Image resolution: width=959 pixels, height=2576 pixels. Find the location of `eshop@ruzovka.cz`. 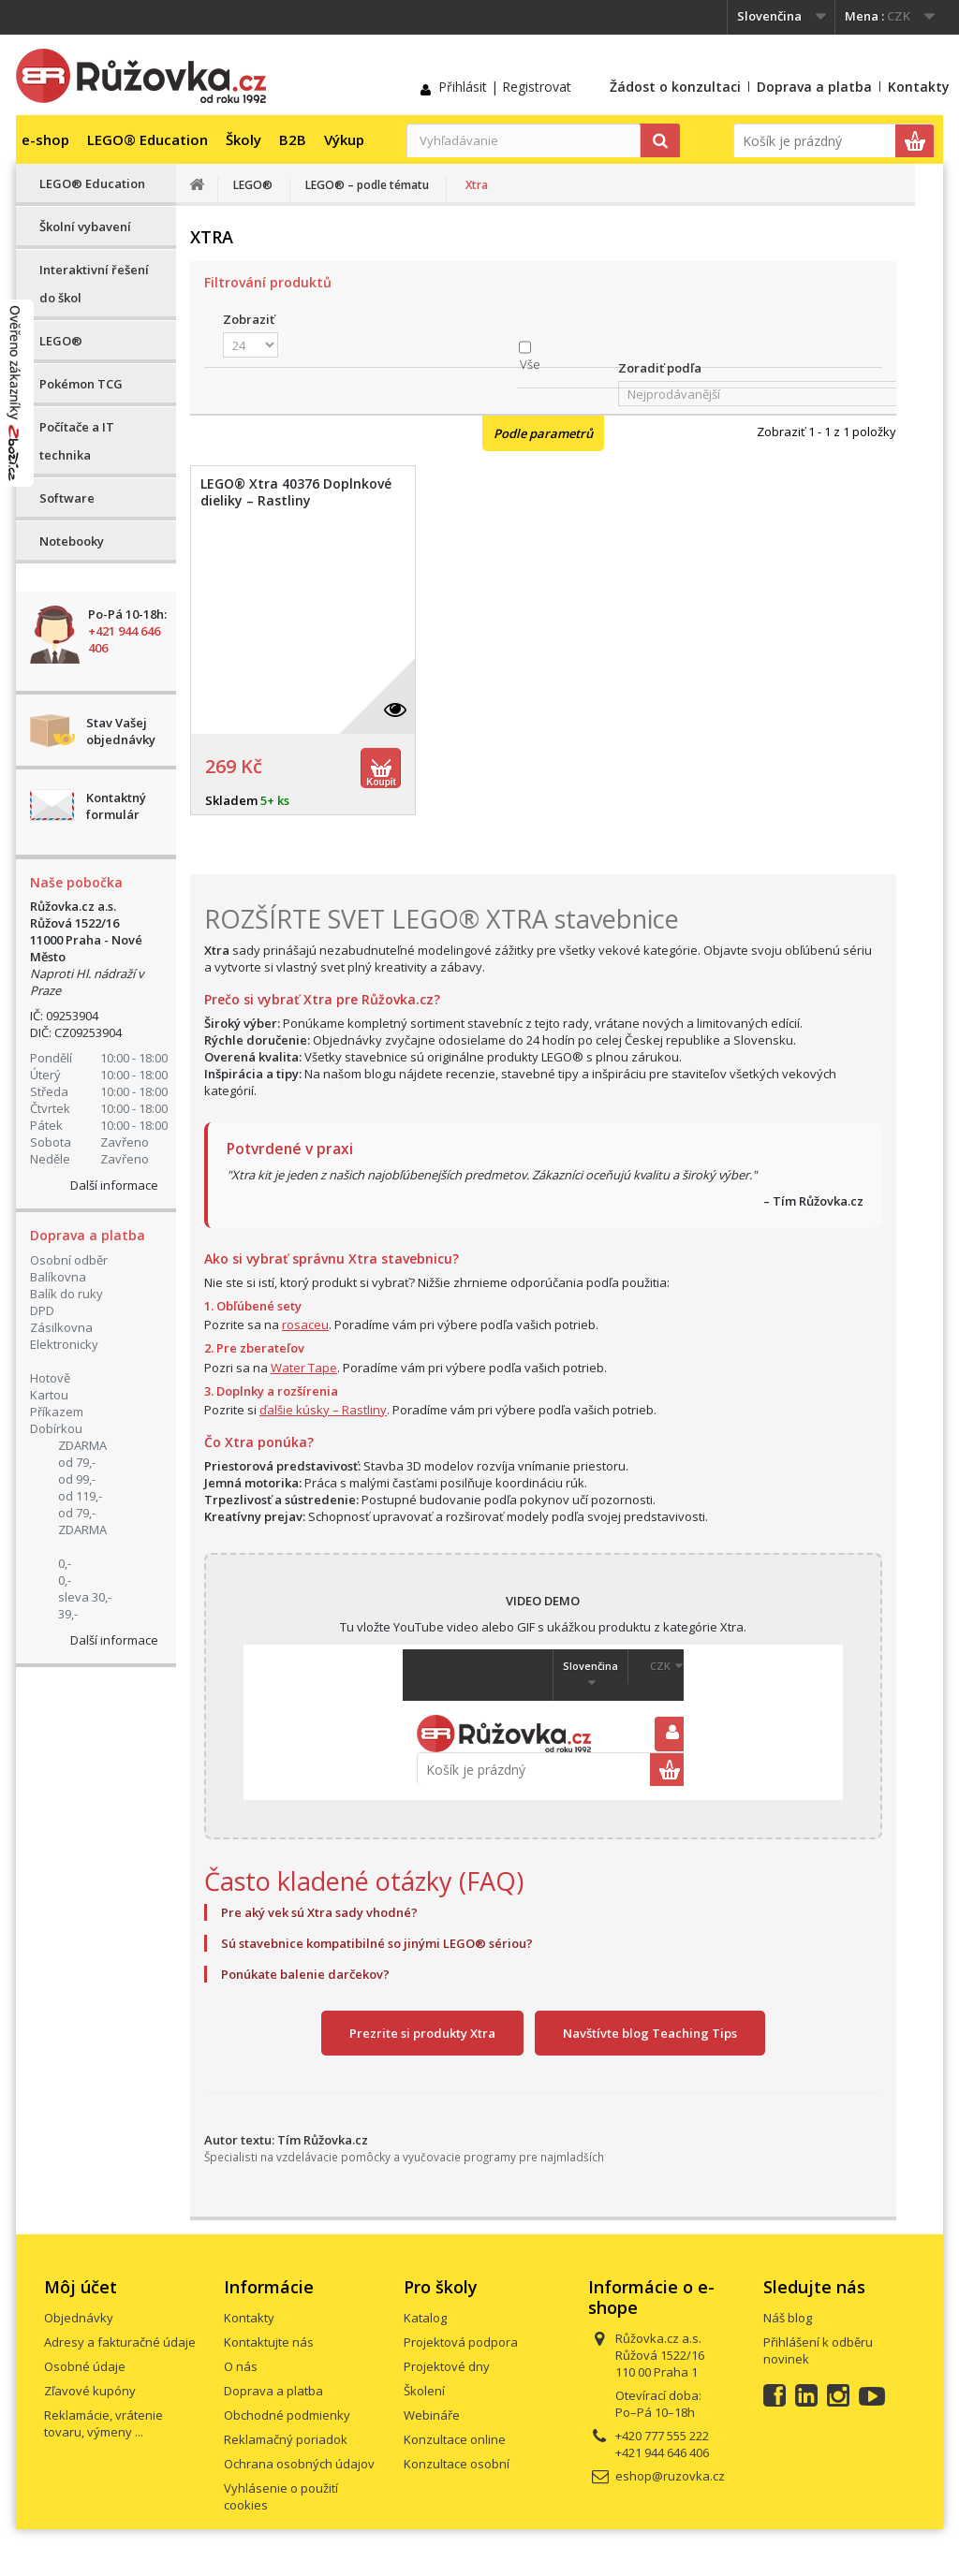

eshop@ruzovka.cz is located at coordinates (670, 2475).